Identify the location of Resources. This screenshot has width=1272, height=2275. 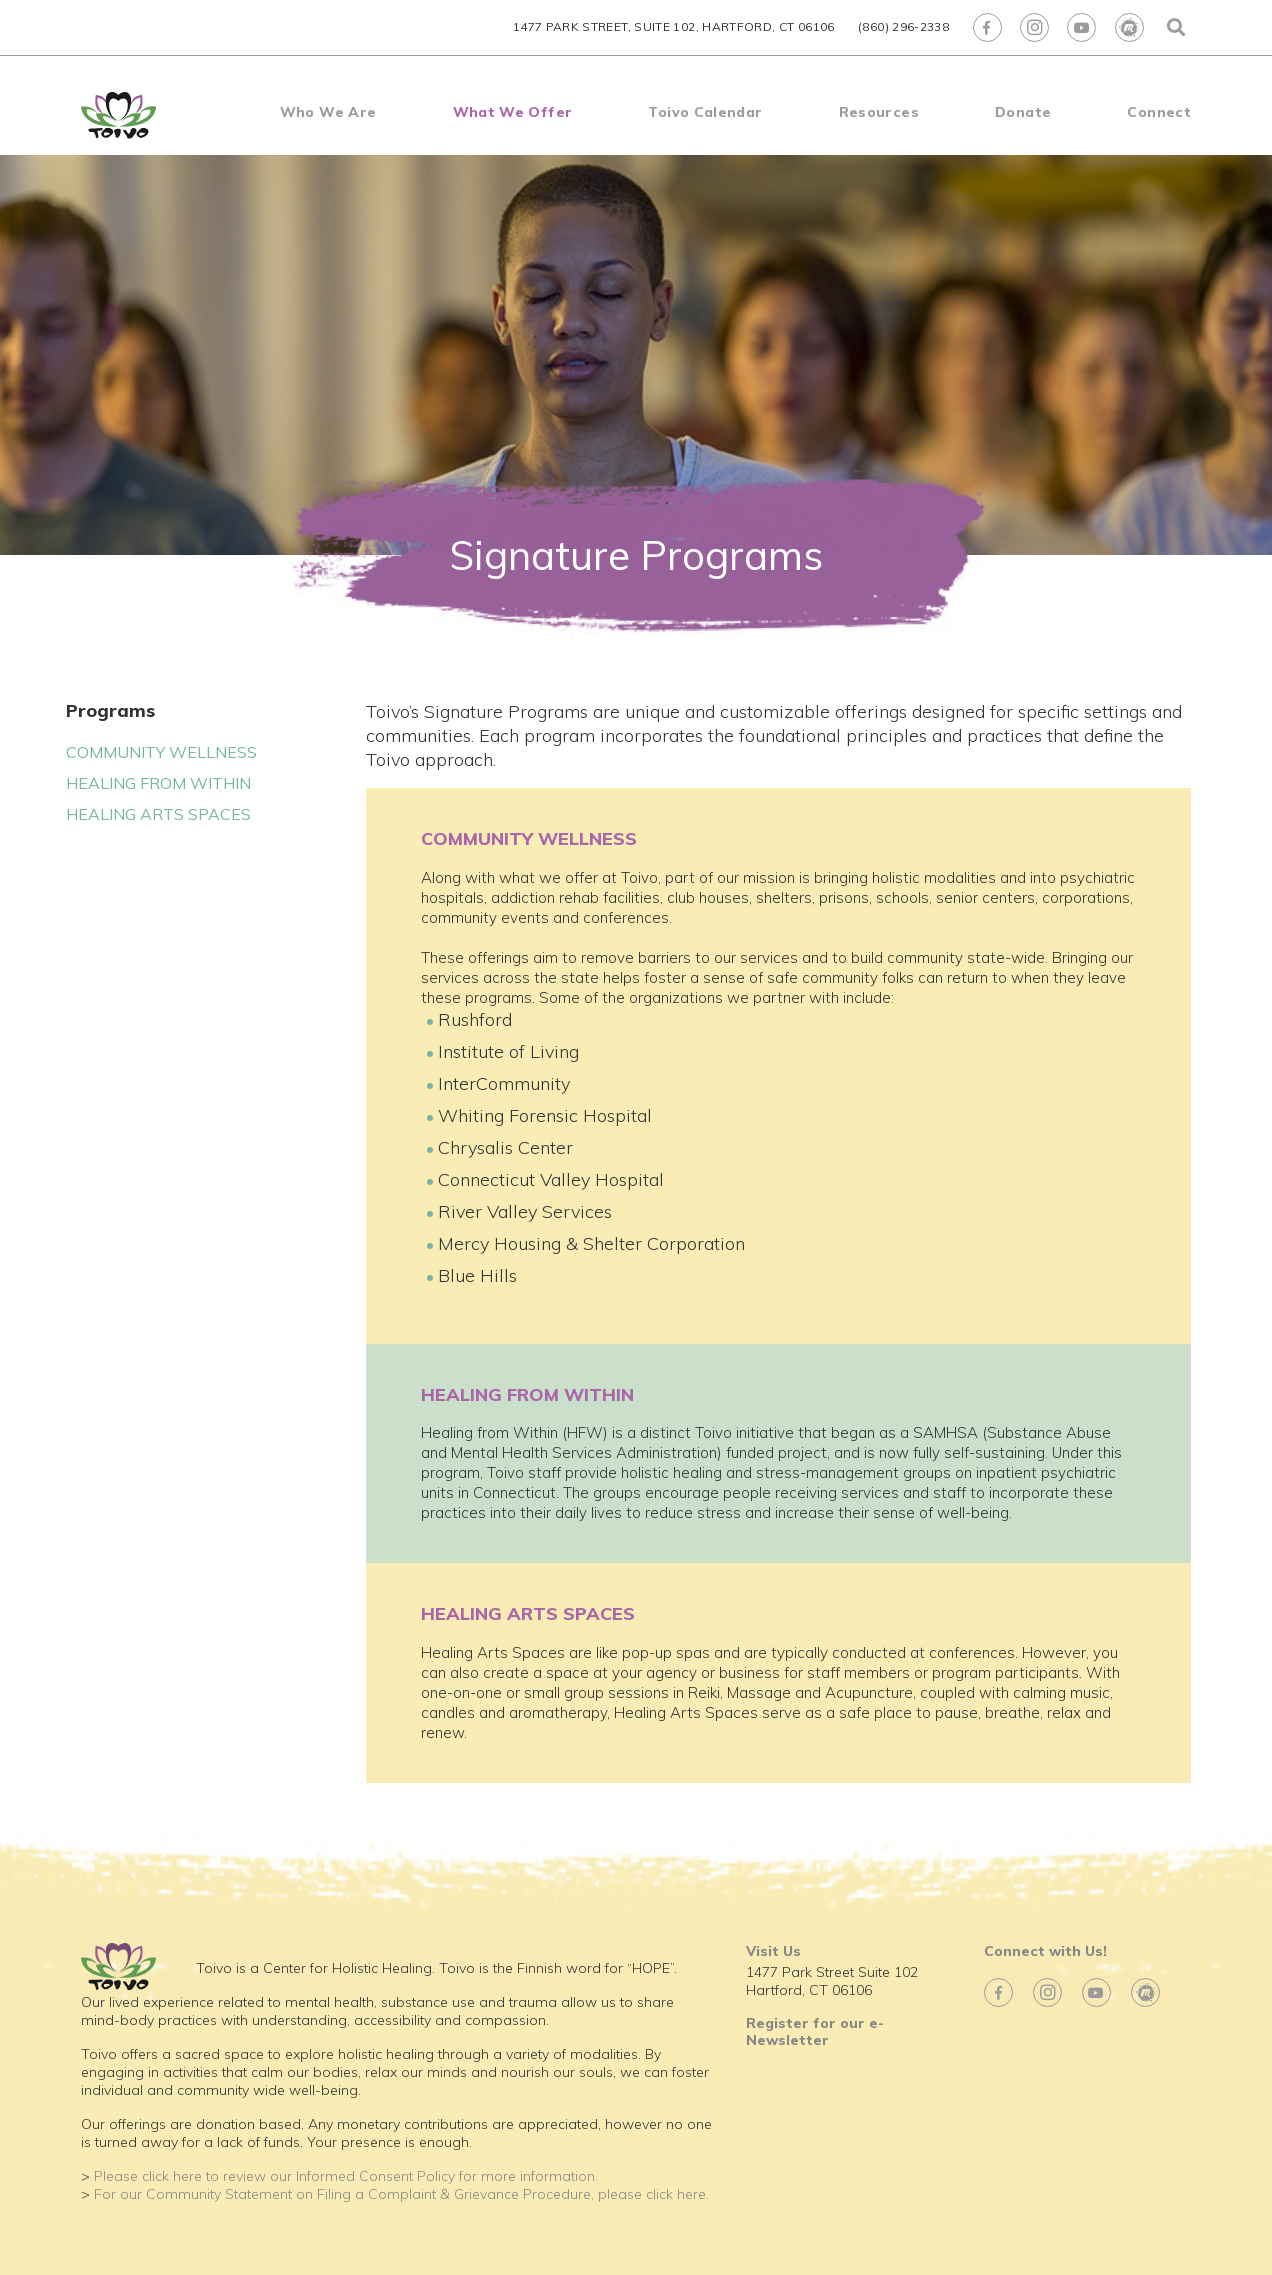
(879, 112).